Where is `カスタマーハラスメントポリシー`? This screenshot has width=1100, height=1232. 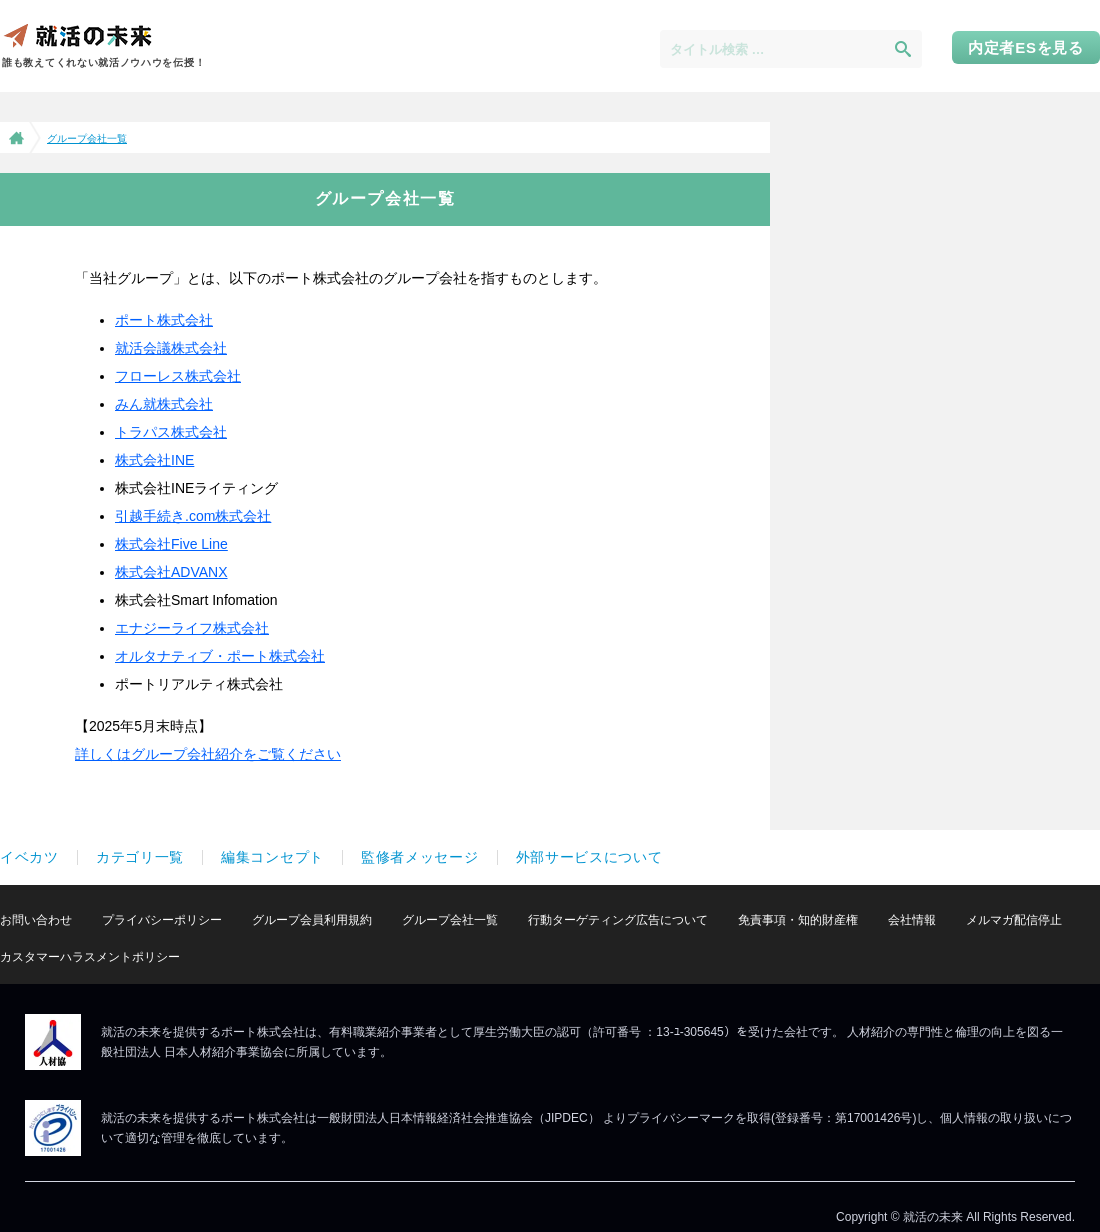 カスタマーハラスメントポリシー is located at coordinates (90, 957).